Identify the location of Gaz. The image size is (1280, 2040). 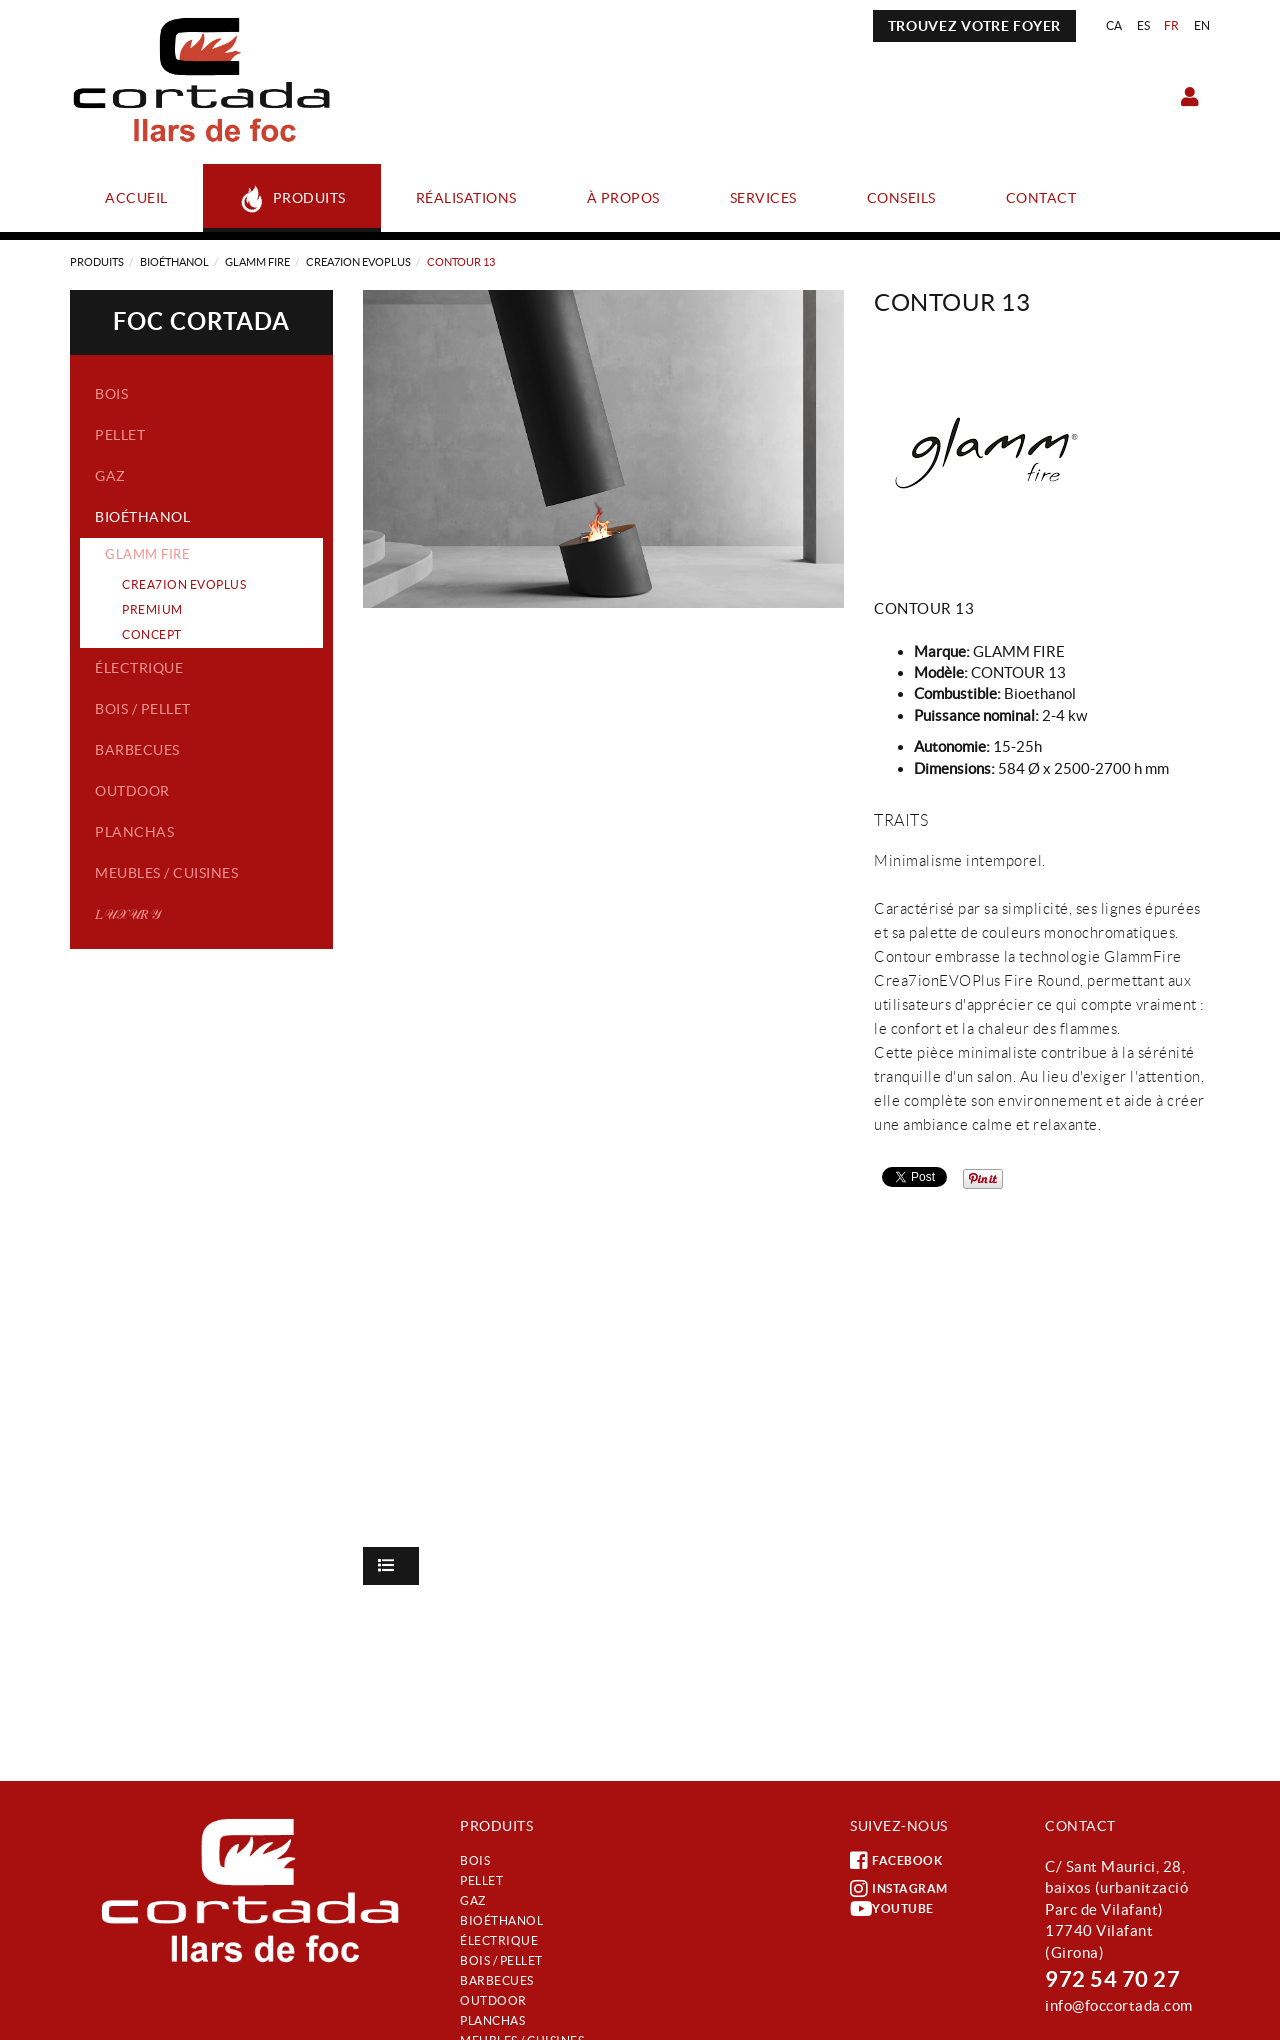
(110, 476).